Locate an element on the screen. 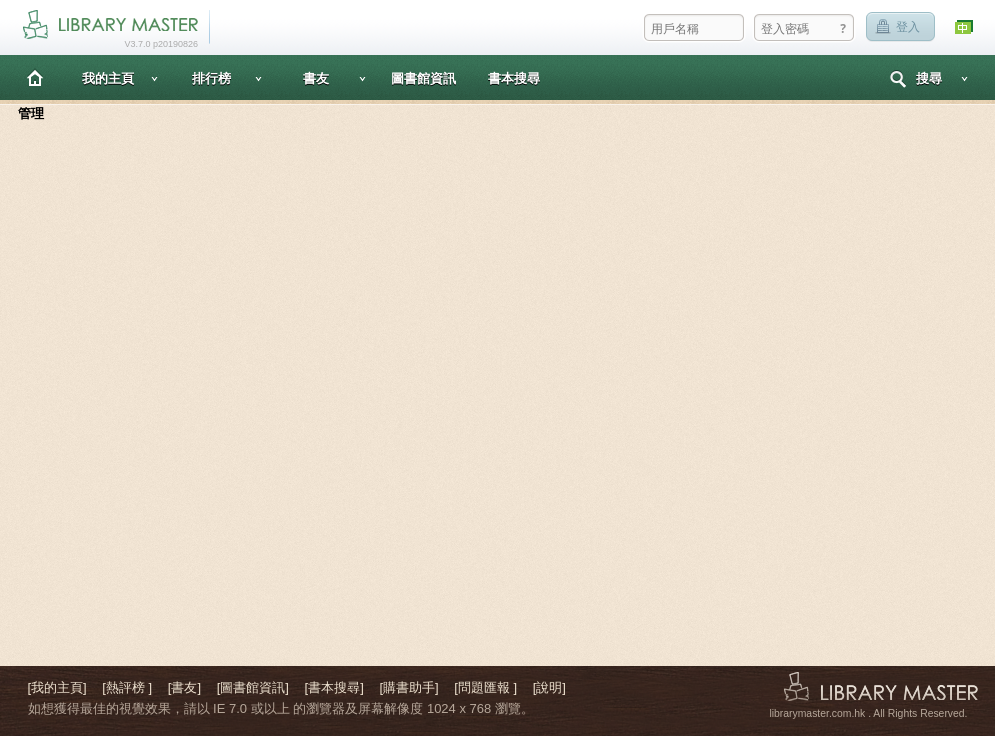 This screenshot has height=736, width=995. [書本搜尋] is located at coordinates (334, 687).